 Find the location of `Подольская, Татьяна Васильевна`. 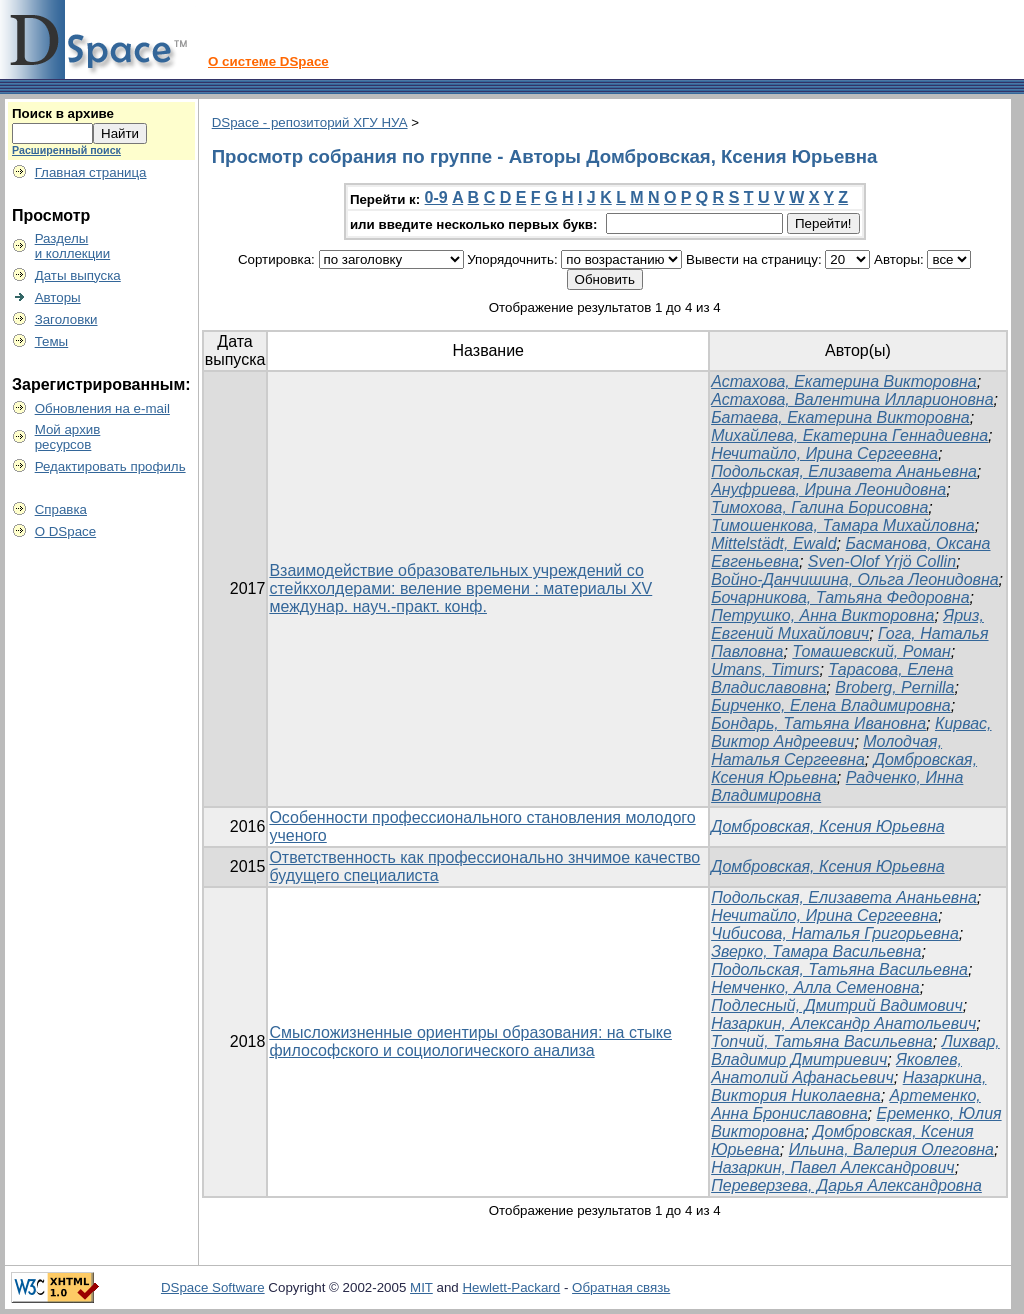

Подольская, Татьяна Васильевна is located at coordinates (839, 969).